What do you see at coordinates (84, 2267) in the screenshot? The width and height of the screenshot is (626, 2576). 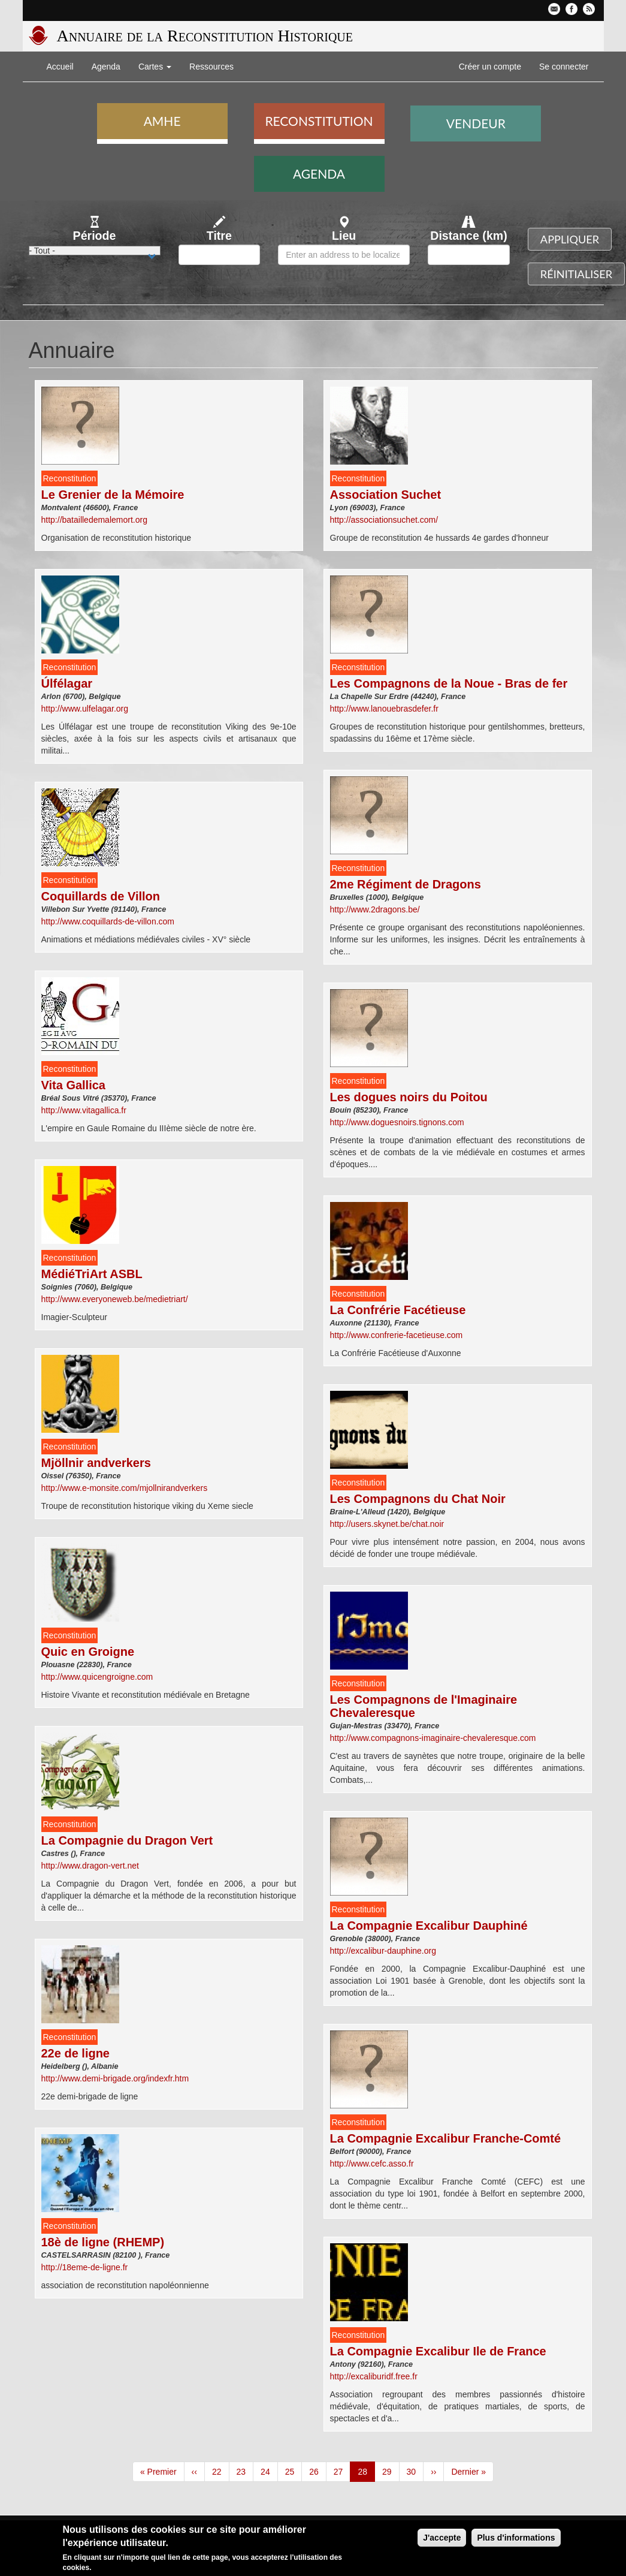 I see `http://18eme-de-ligne.fr` at bounding box center [84, 2267].